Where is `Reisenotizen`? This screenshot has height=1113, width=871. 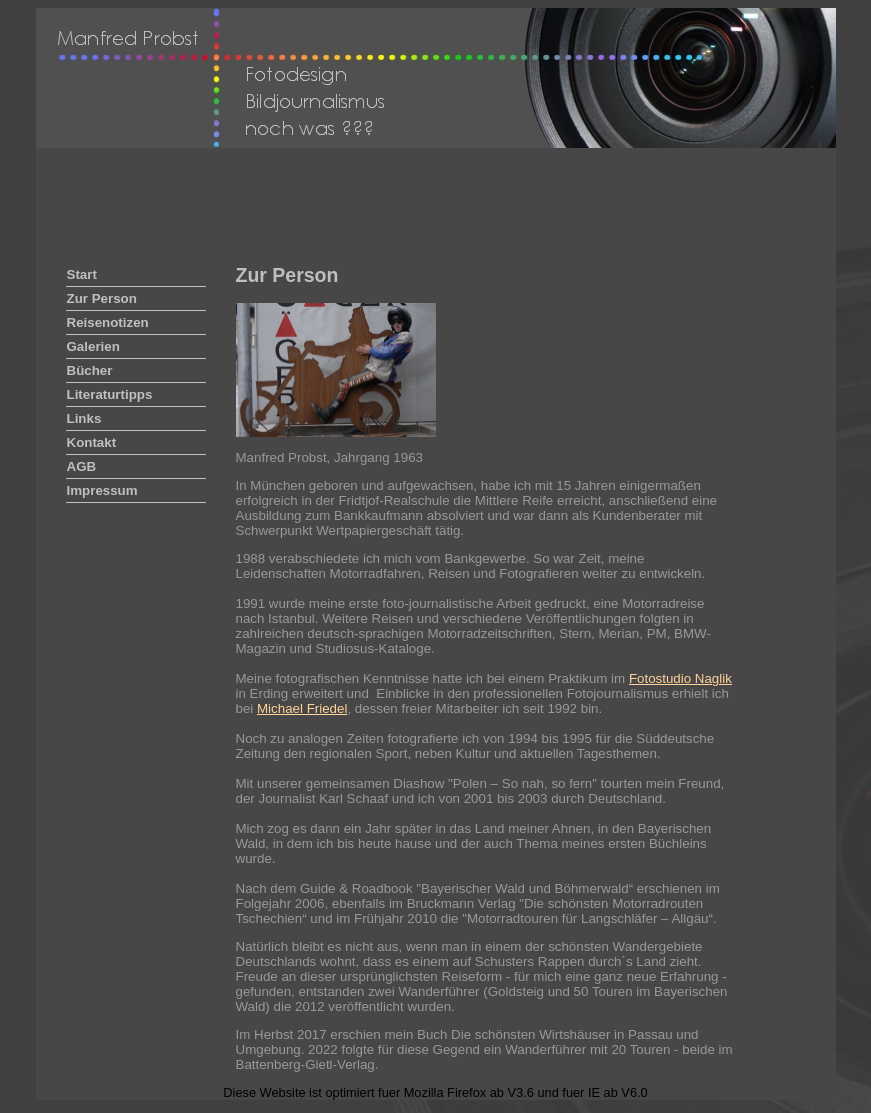
Reisenotizen is located at coordinates (108, 322).